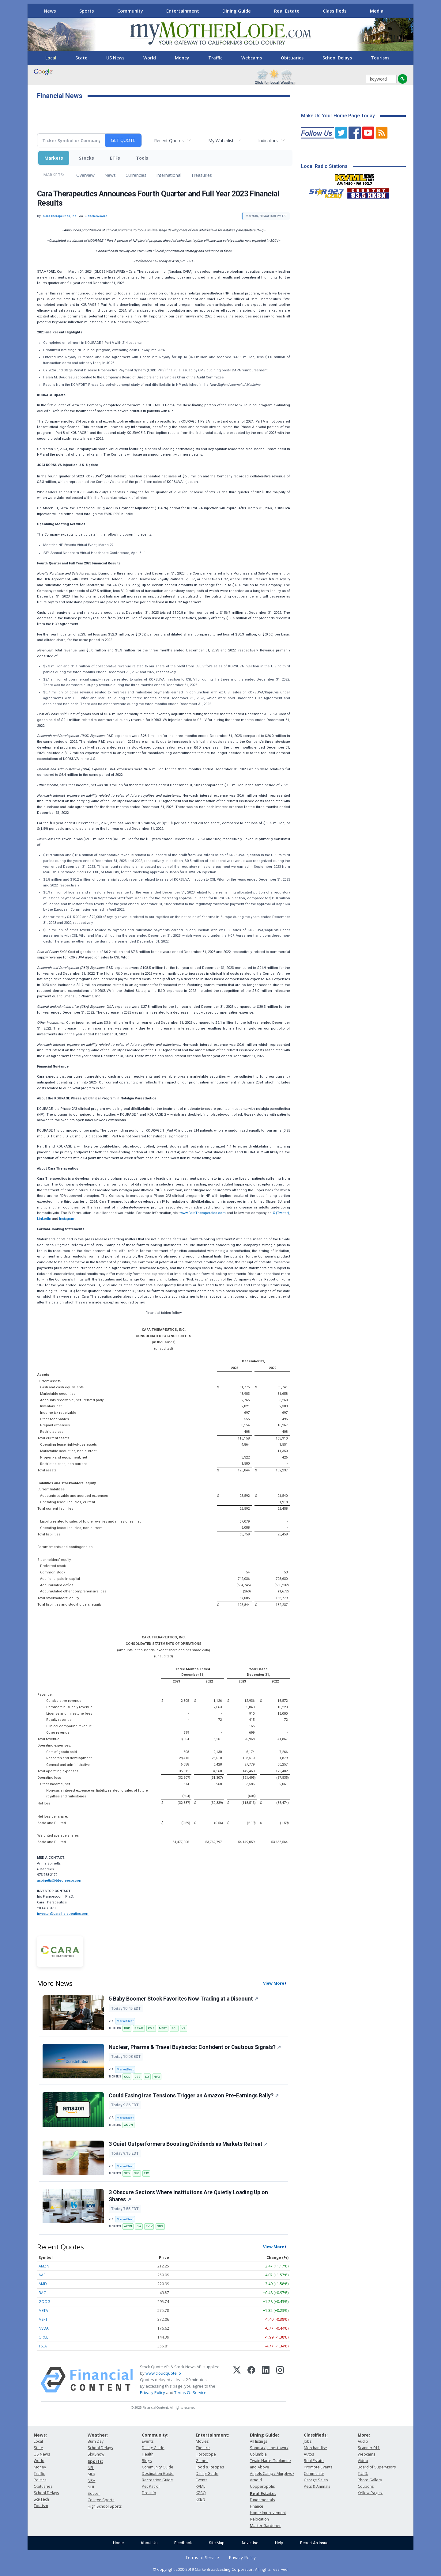 The width and height of the screenshot is (441, 2576). I want to click on AMD, so click(43, 2283).